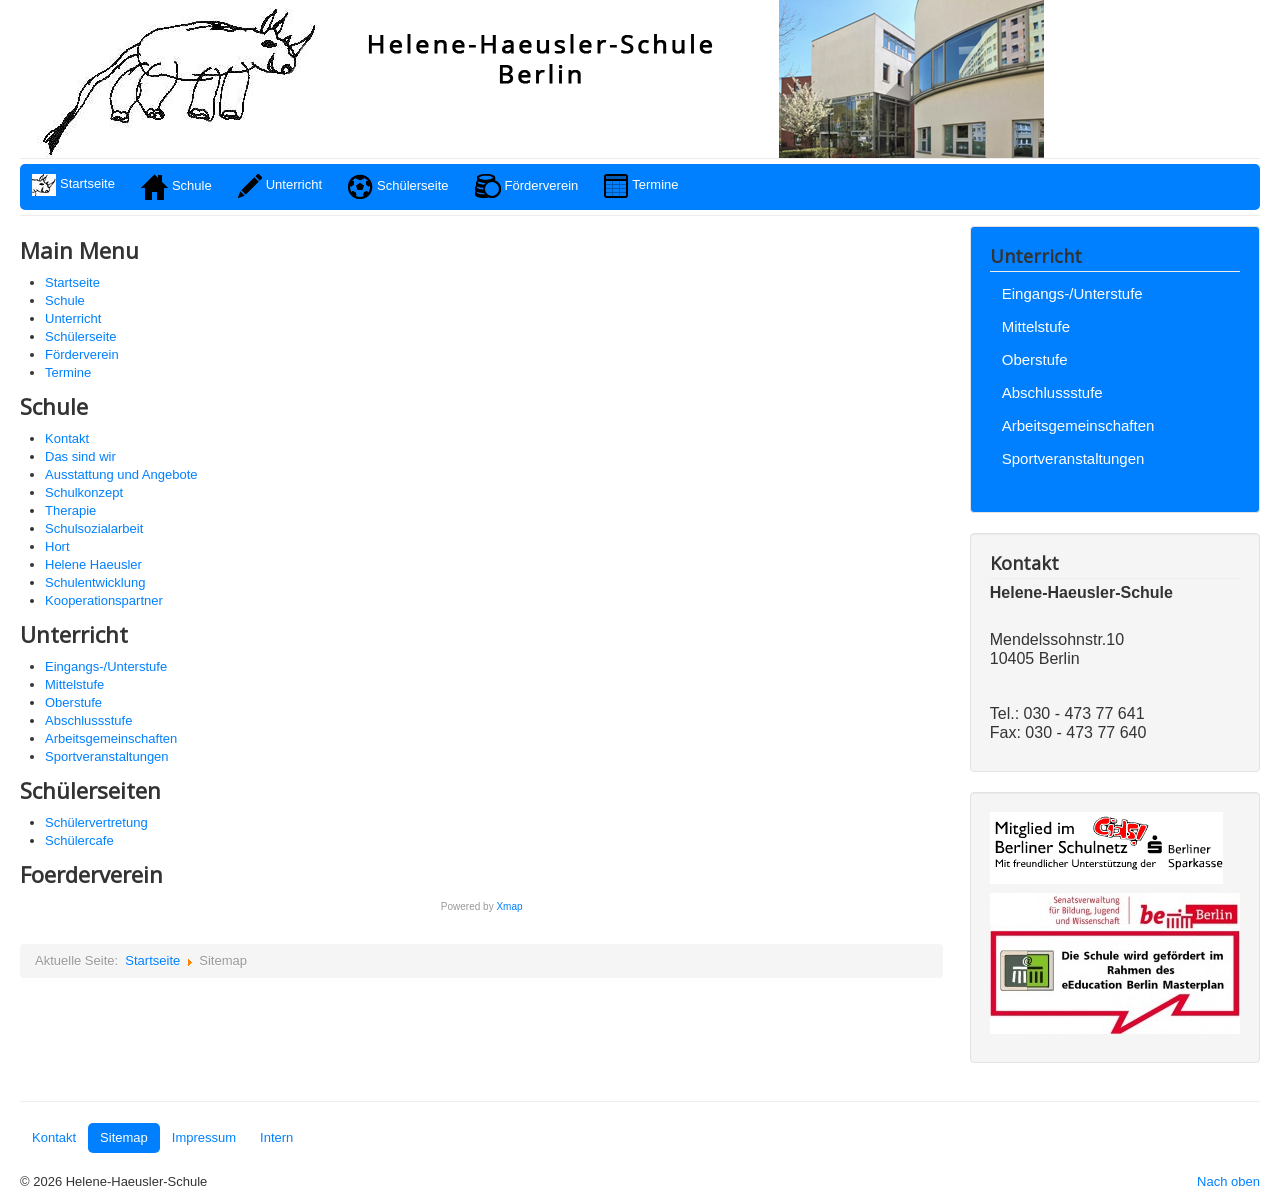  Describe the element at coordinates (57, 546) in the screenshot. I see `Hort` at that location.